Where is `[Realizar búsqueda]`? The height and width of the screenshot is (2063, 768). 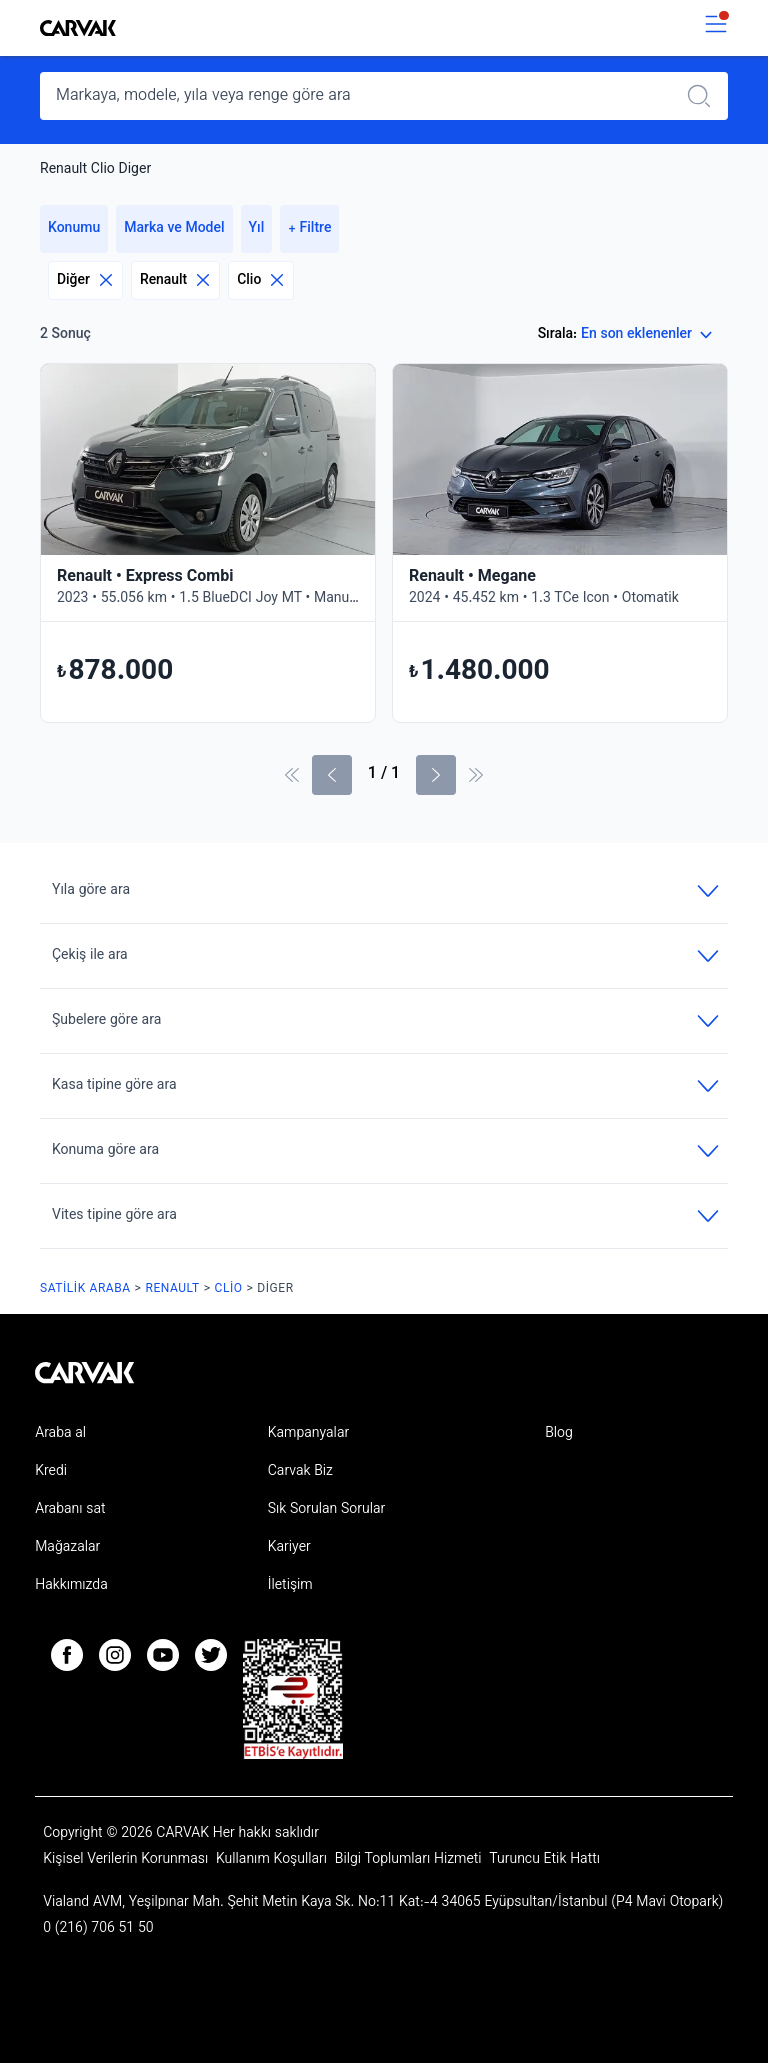
[Realizar búsqueda] is located at coordinates (705, 96).